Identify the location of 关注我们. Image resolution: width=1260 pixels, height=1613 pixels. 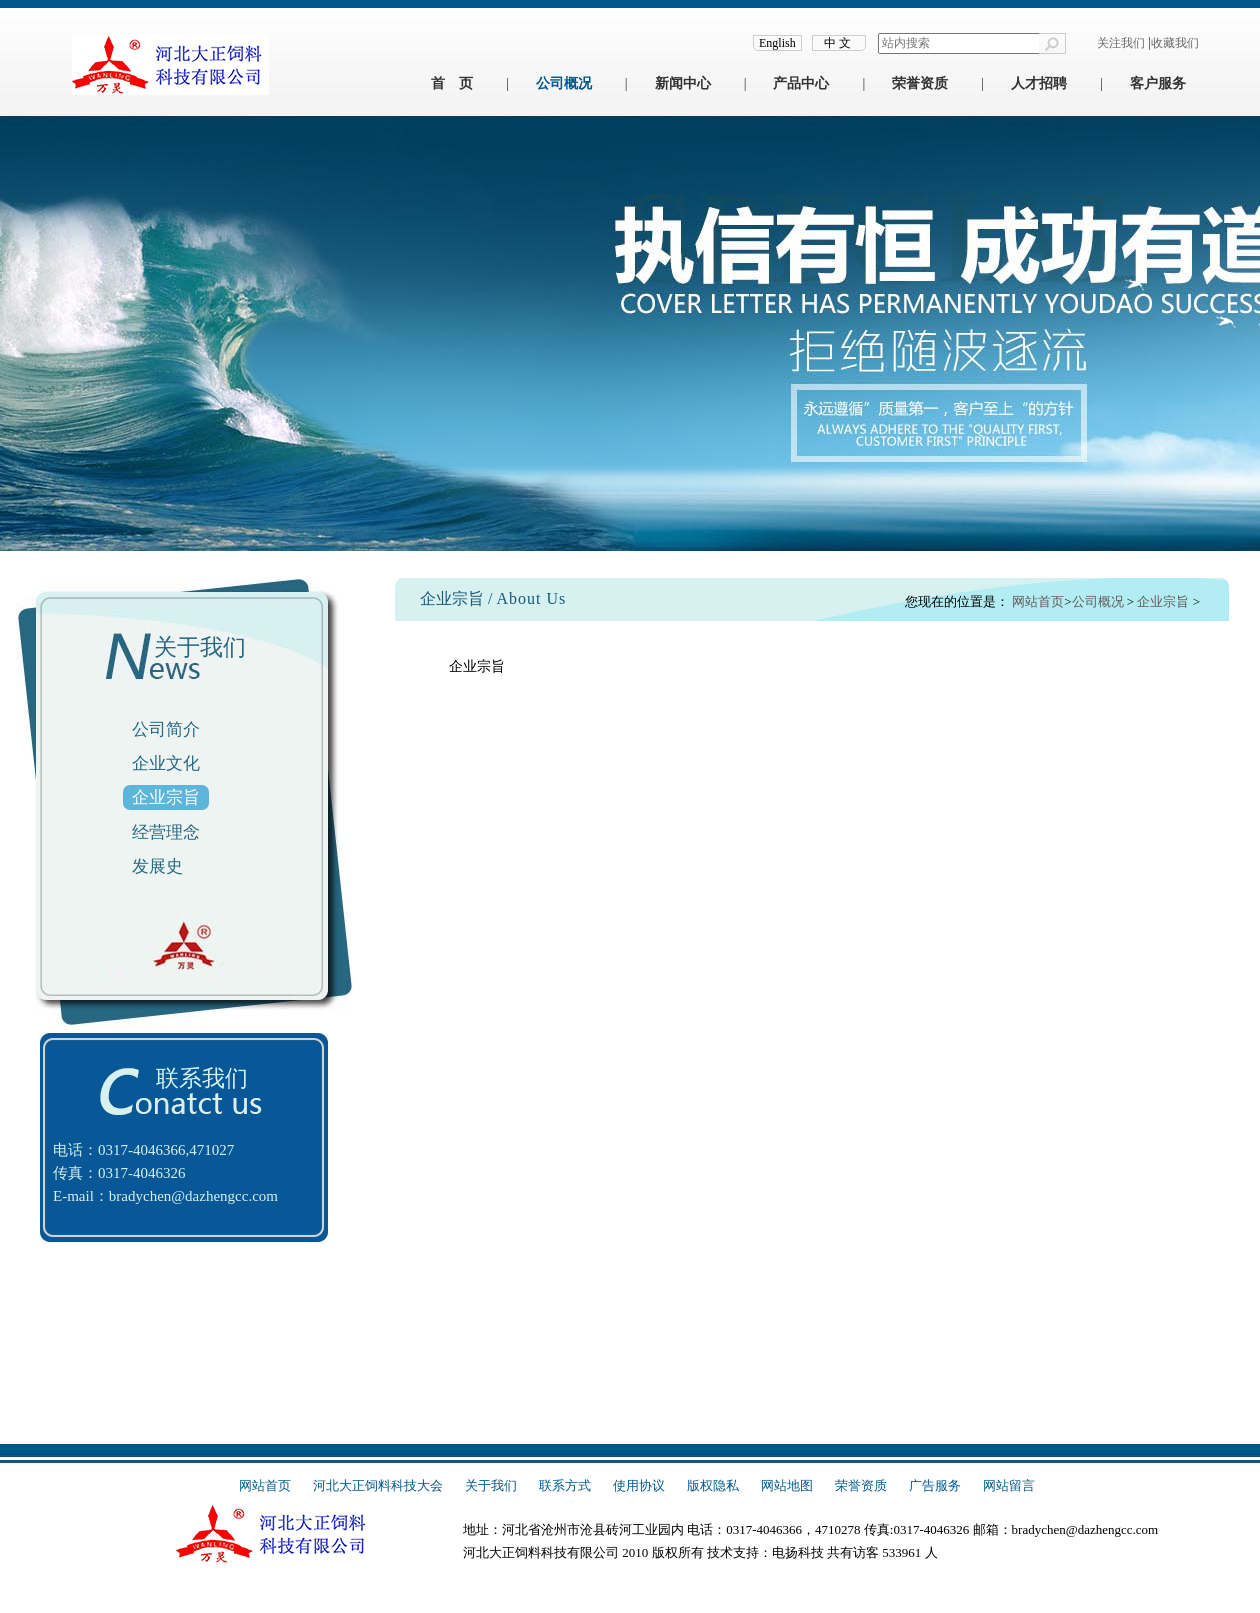
(1121, 43).